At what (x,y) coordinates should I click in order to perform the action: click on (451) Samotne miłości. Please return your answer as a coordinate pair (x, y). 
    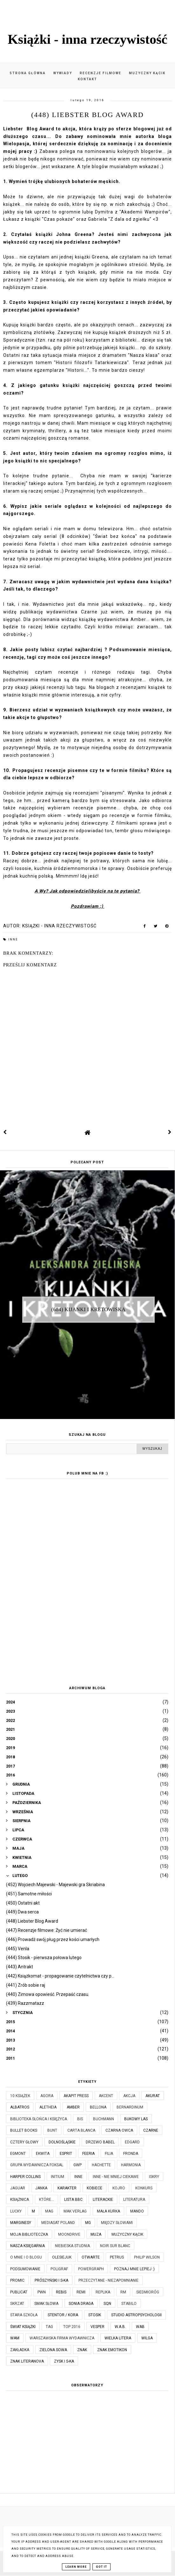
    Looking at the image, I should click on (29, 1893).